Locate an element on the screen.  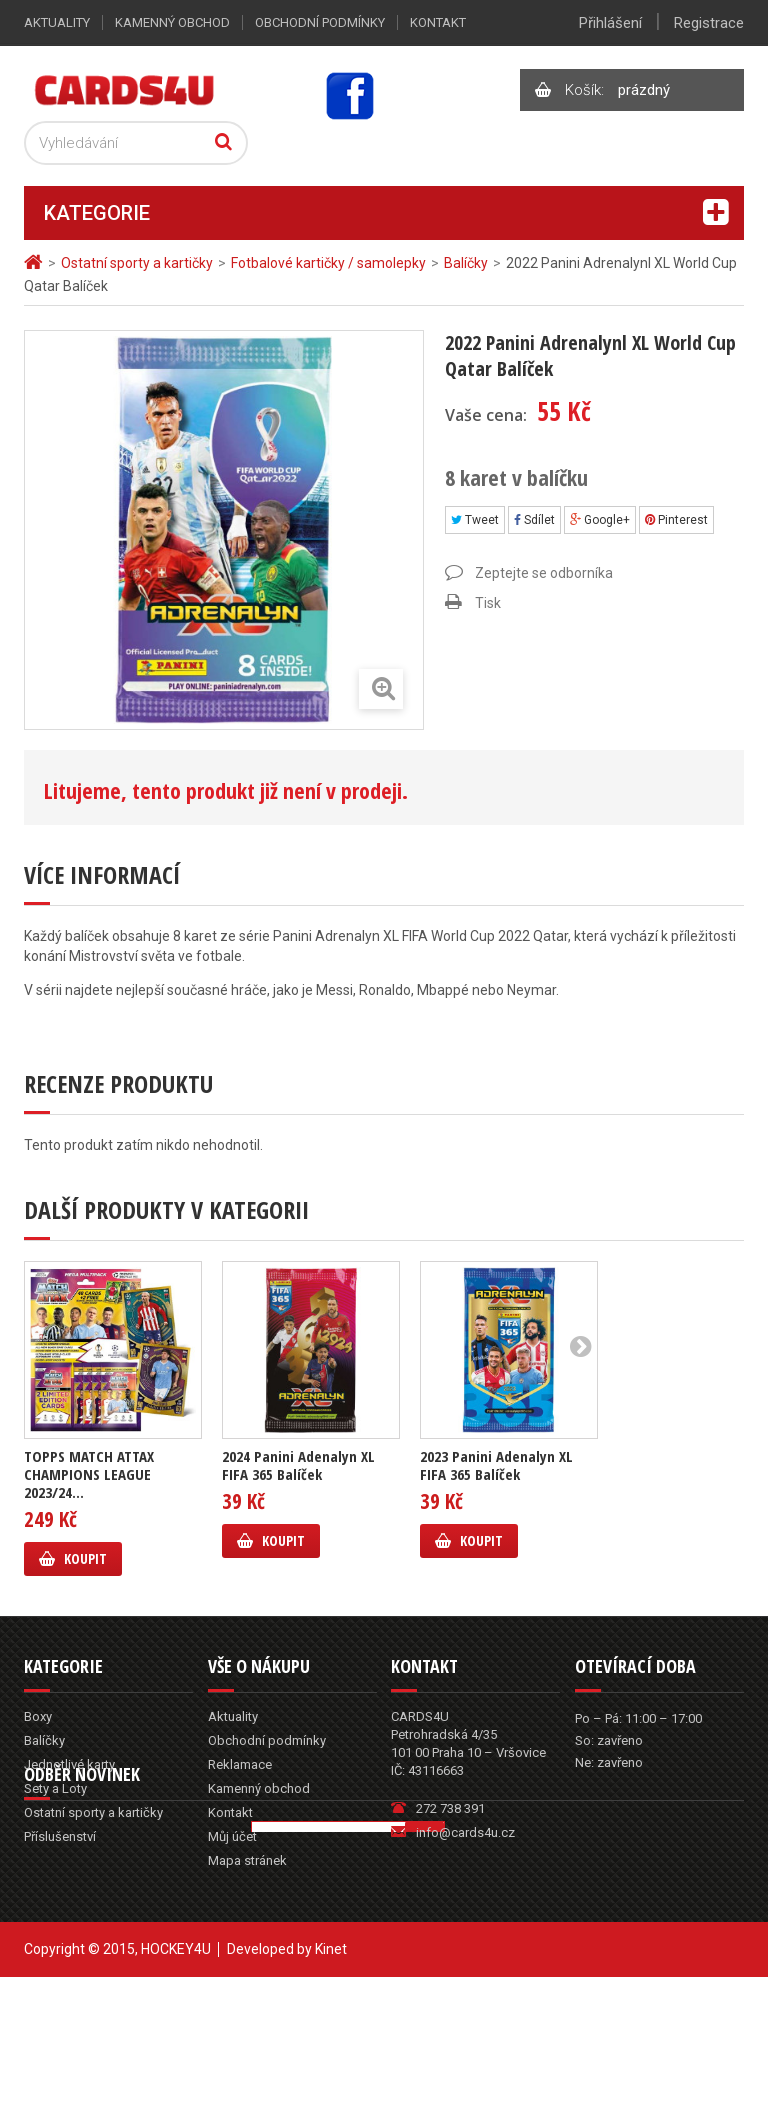
TOPPS MATCH ATTAX CHAMPIONS LEAGUE 2023/24... is located at coordinates (89, 1474).